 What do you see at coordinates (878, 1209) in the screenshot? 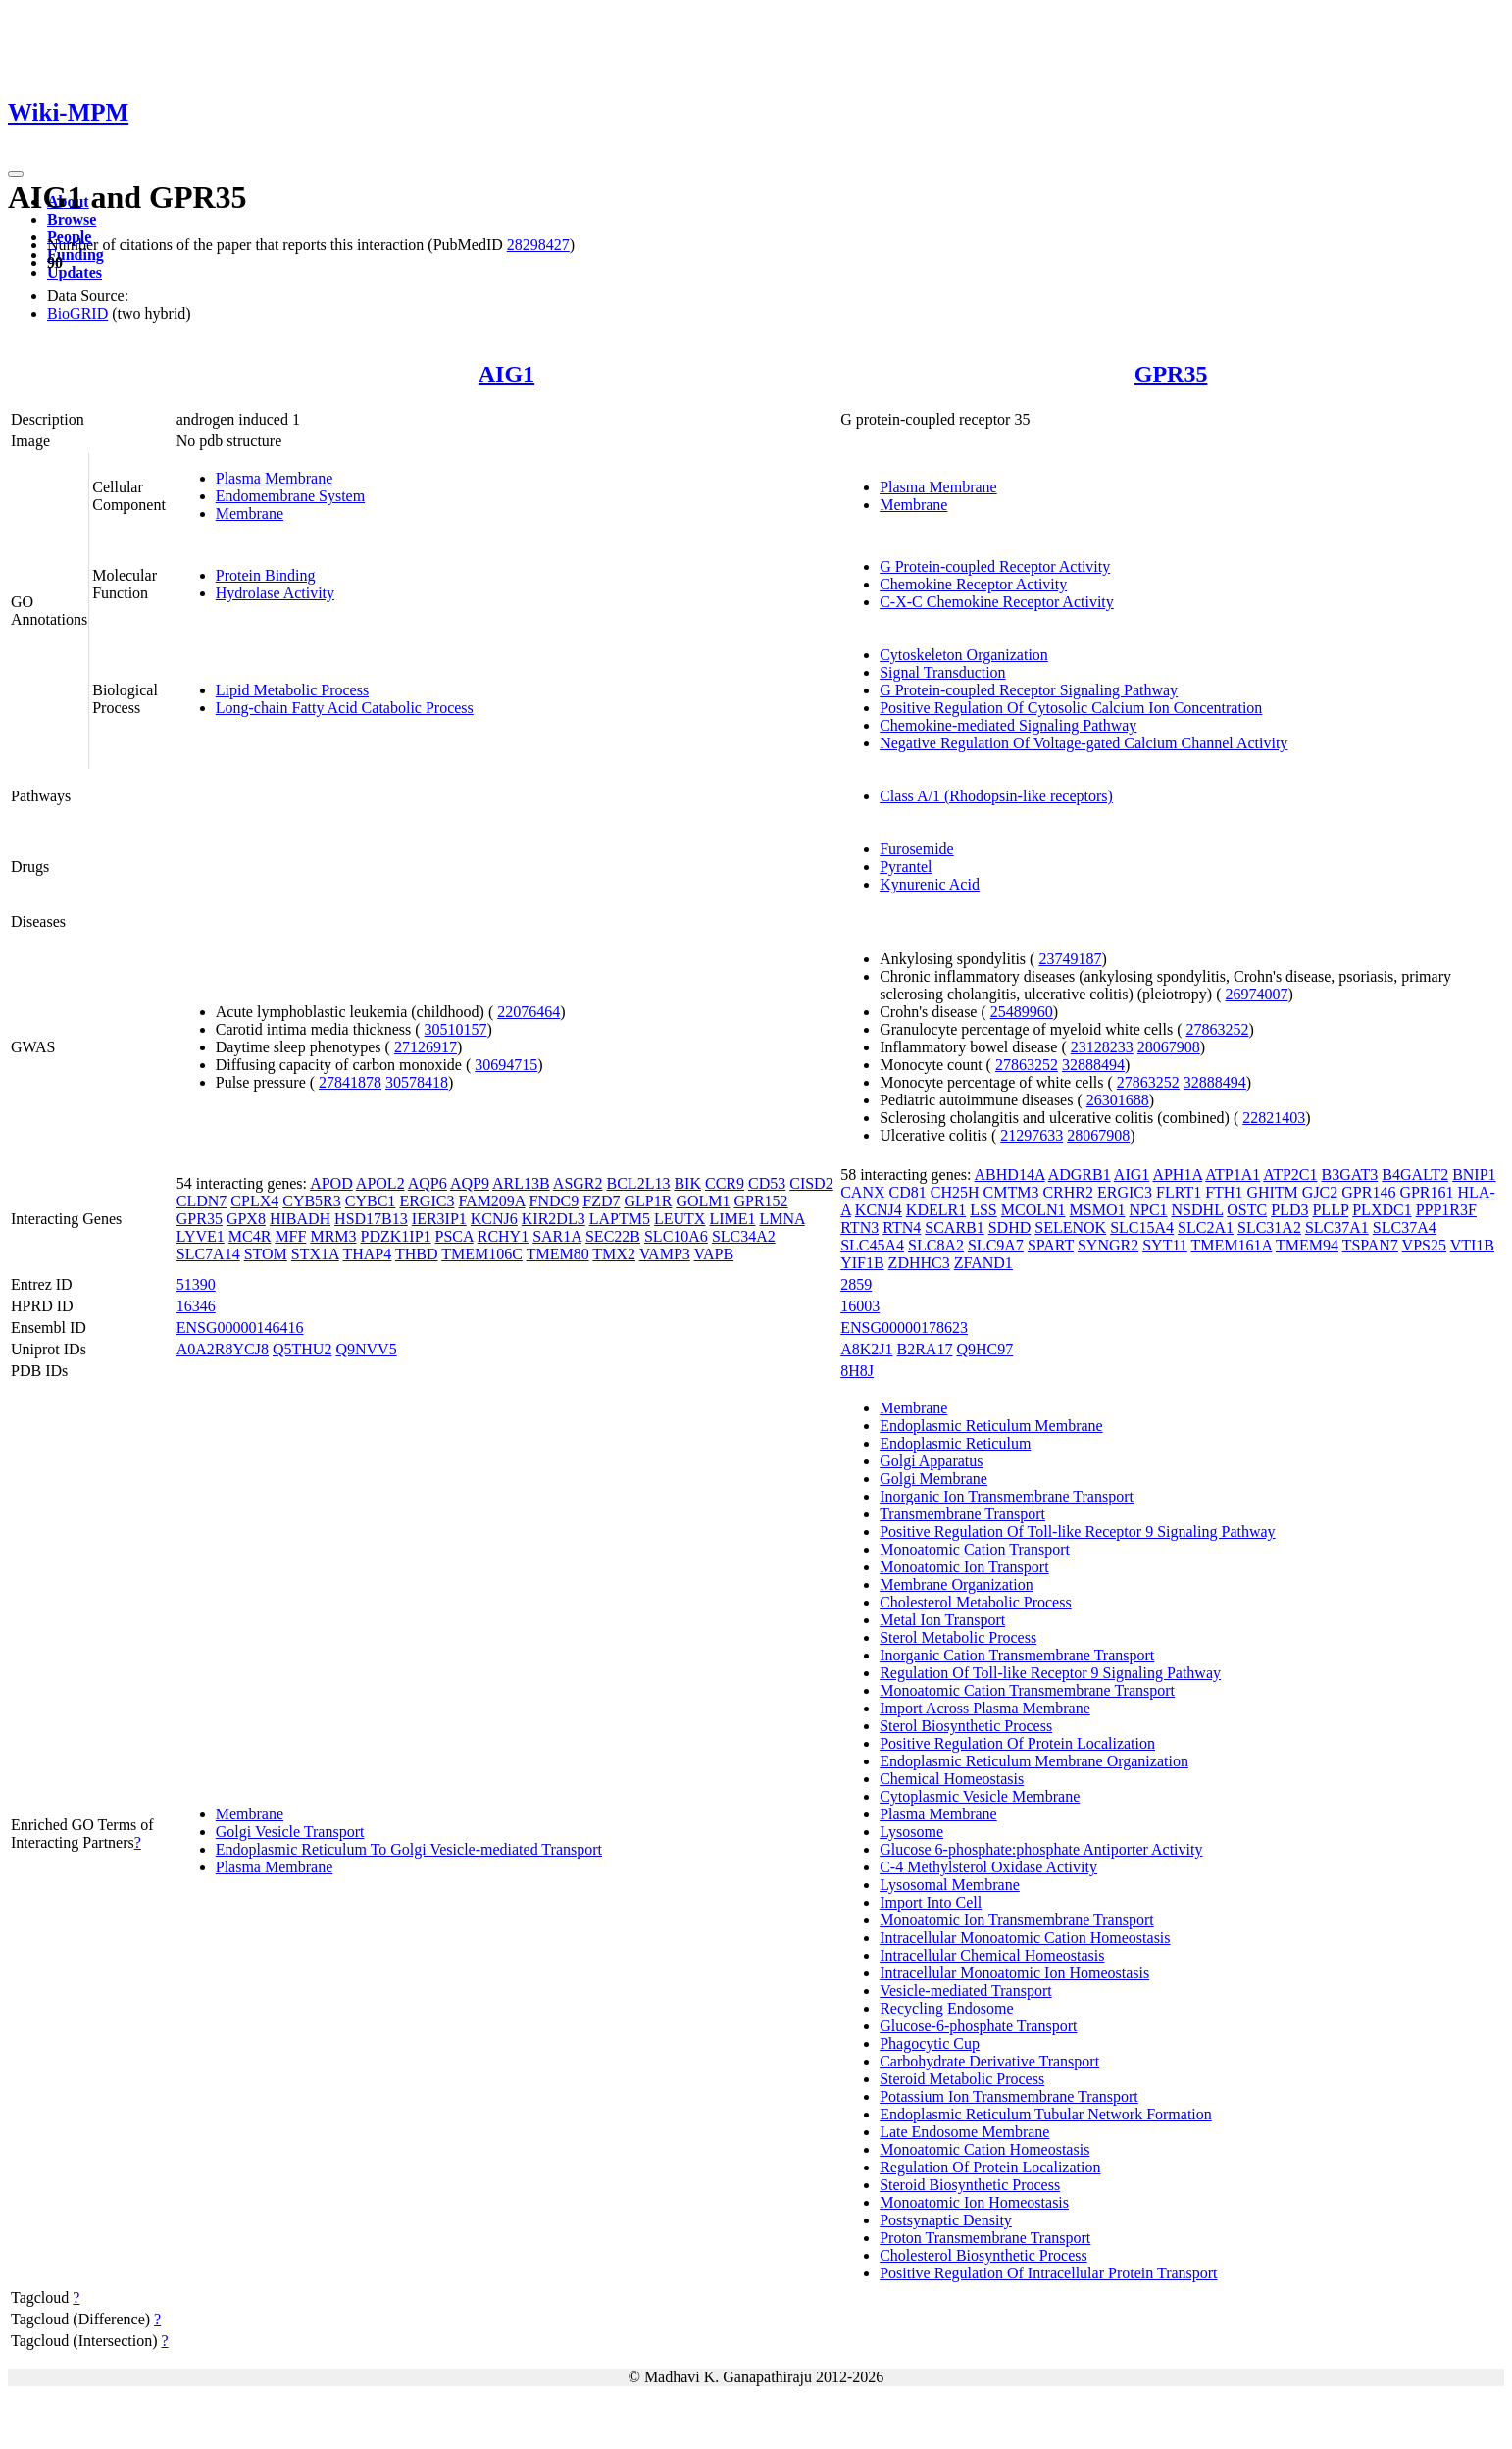
I see `KCNJ4` at bounding box center [878, 1209].